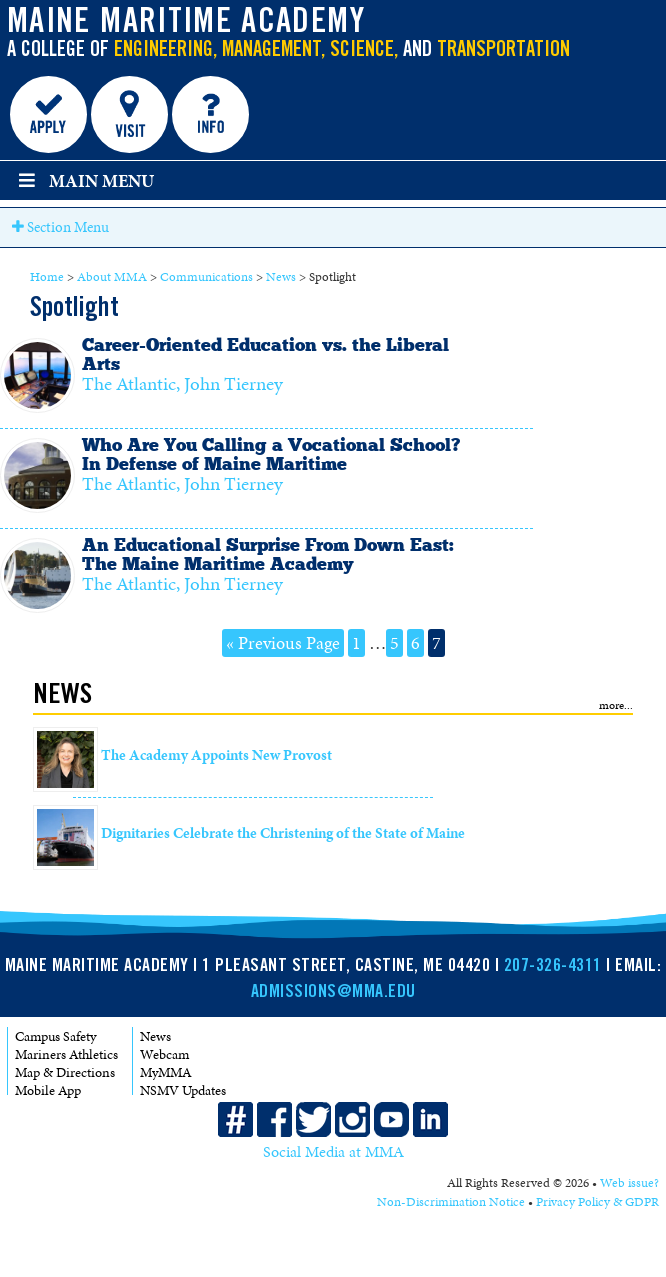 This screenshot has width=666, height=1277. What do you see at coordinates (65, 1072) in the screenshot?
I see `Map & Directions` at bounding box center [65, 1072].